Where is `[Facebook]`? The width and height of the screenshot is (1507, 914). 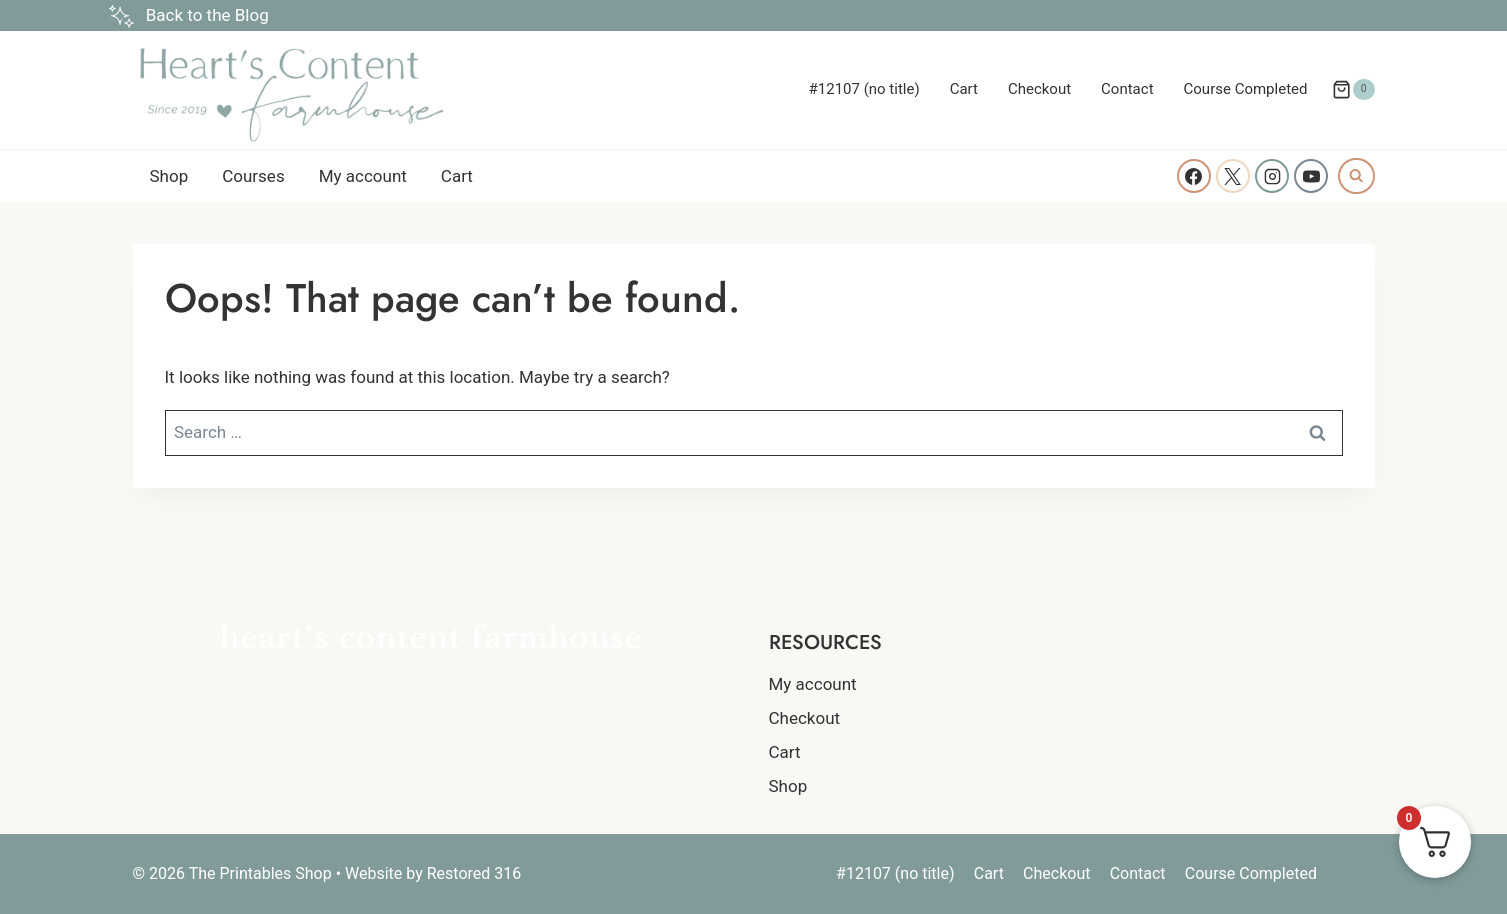 [Facebook] is located at coordinates (1194, 176).